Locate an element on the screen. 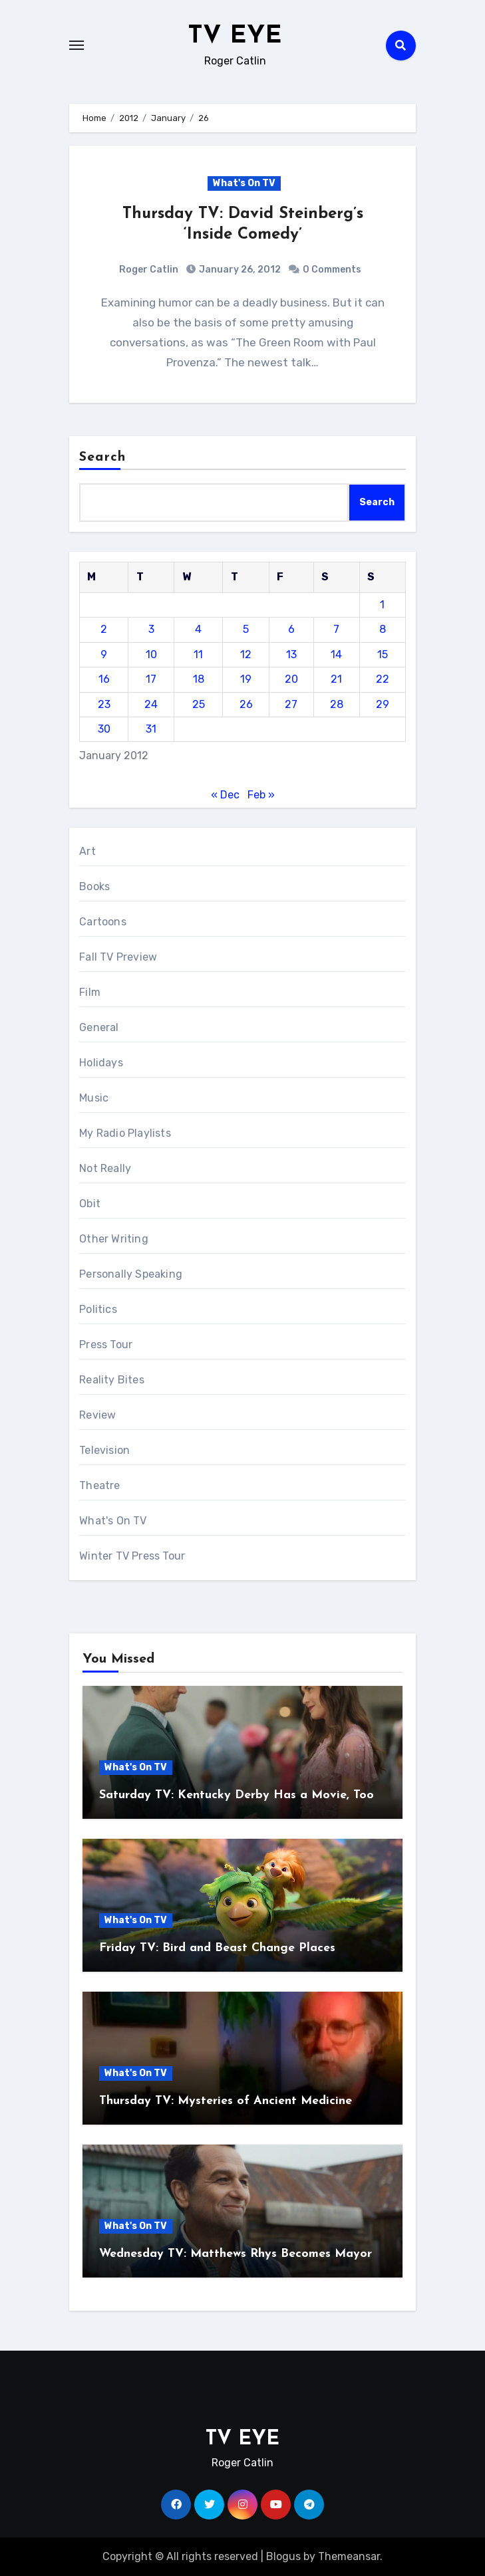 Image resolution: width=485 pixels, height=2576 pixels. Themeansar is located at coordinates (349, 2556).